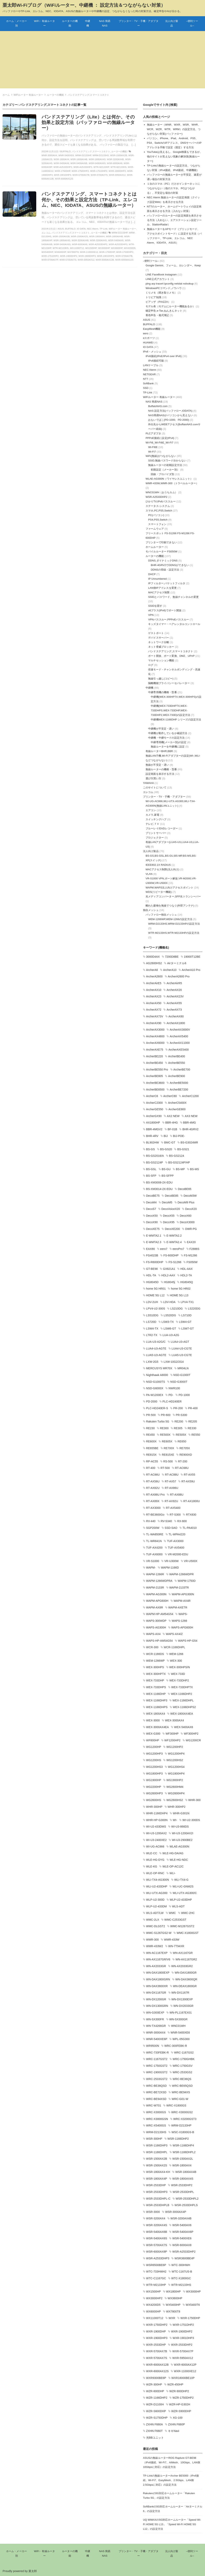 The image size is (205, 2576). I want to click on BuffaloNAS.com, so click(158, 406).